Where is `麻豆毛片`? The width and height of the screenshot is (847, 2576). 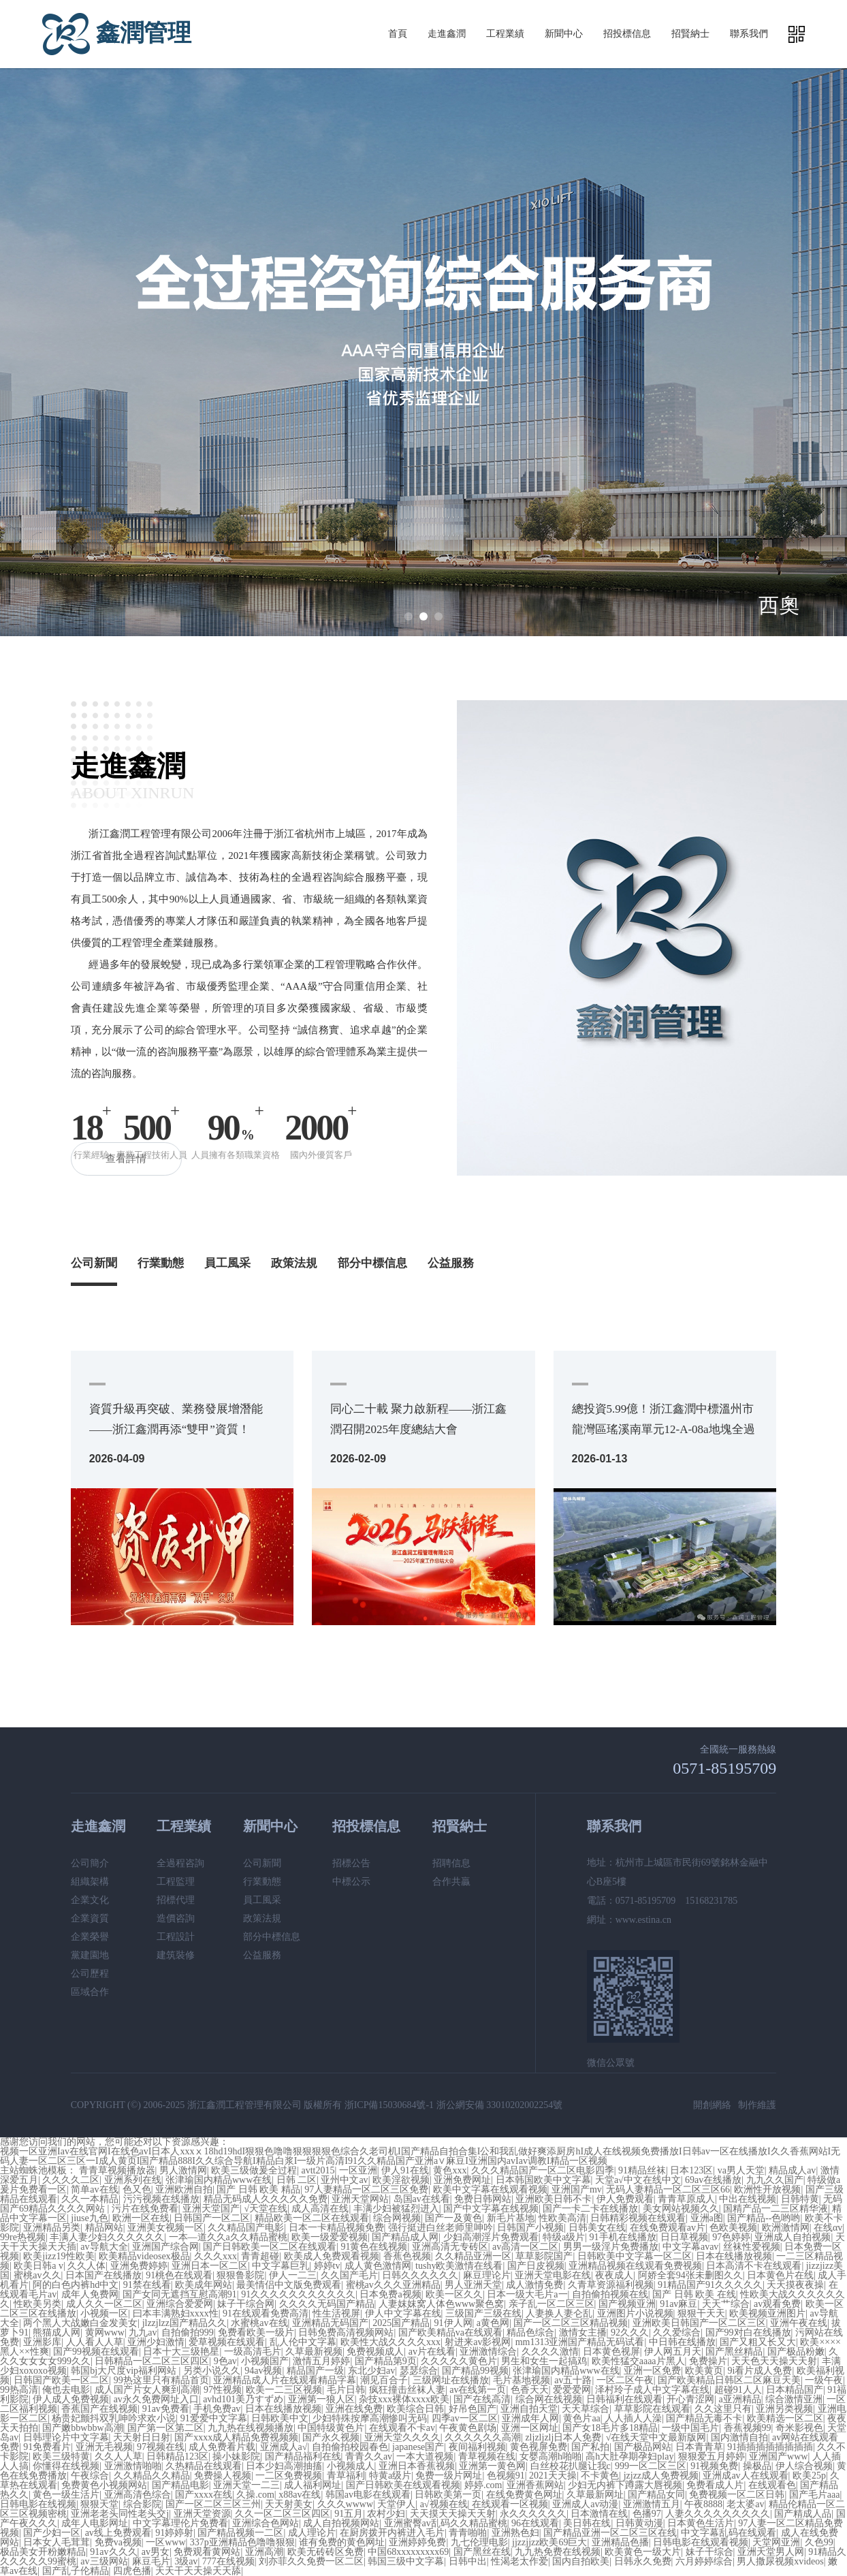 麻豆毛片 is located at coordinates (151, 2561).